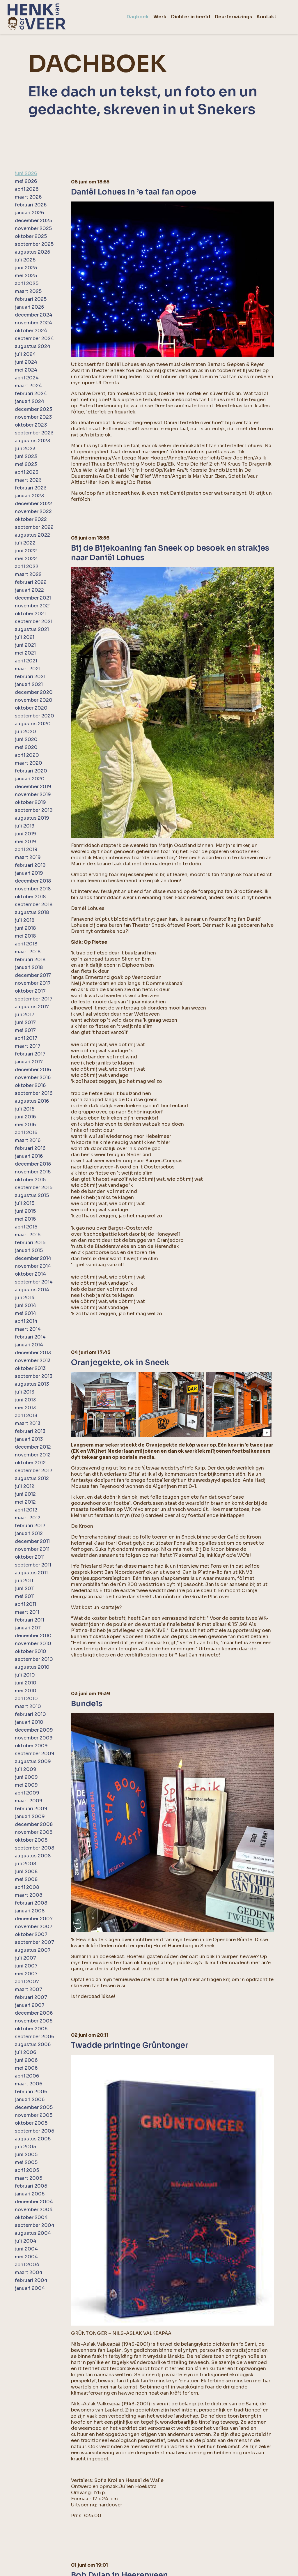 The width and height of the screenshot is (298, 2576). Describe the element at coordinates (25, 543) in the screenshot. I see `juli 2022` at that location.